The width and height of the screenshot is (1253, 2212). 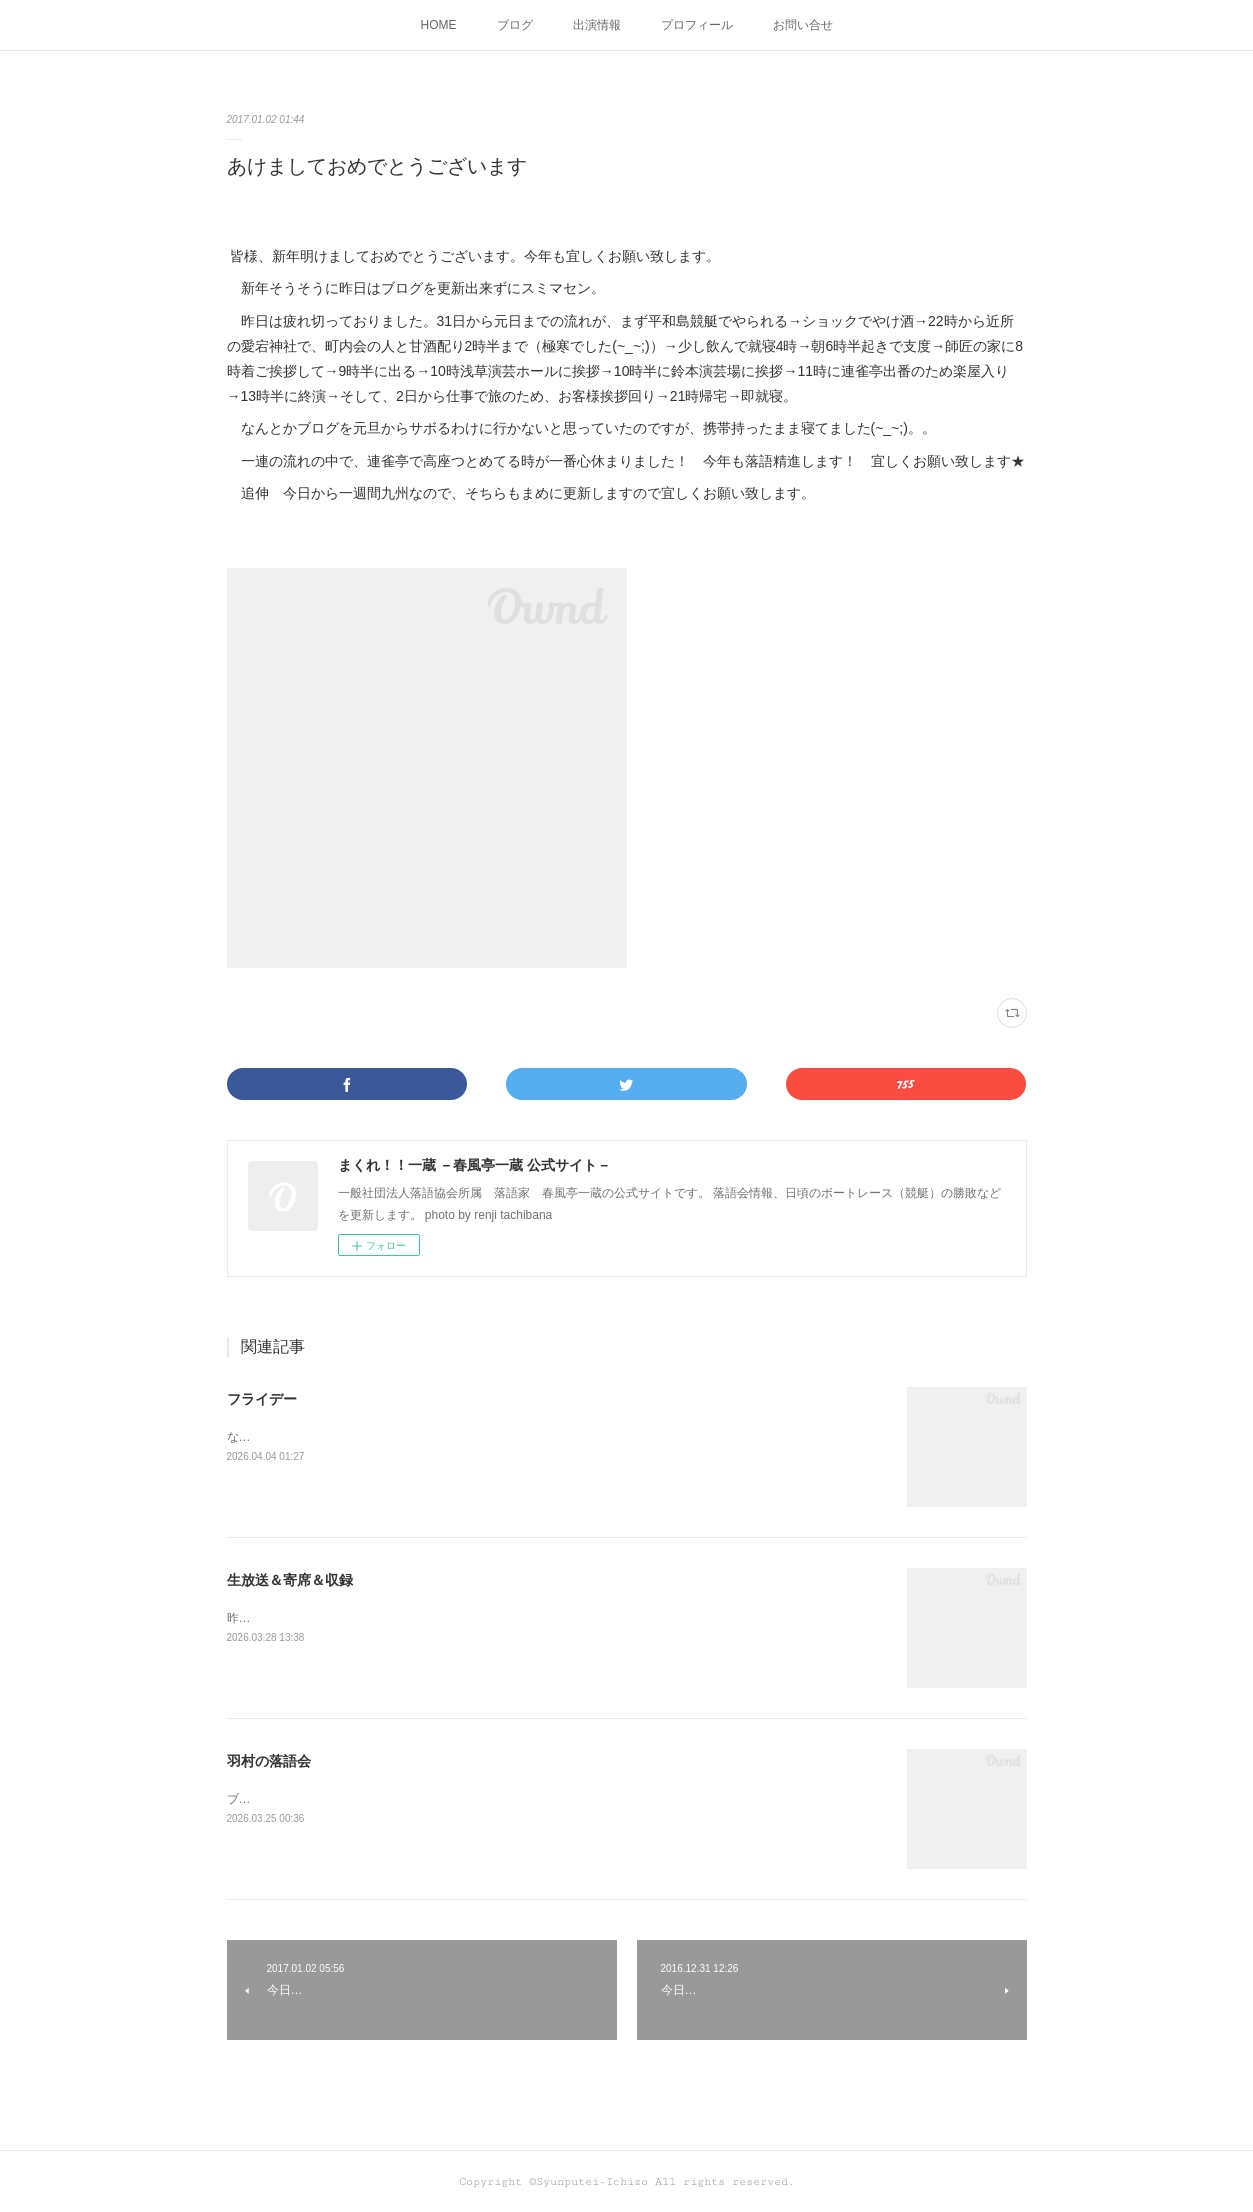 I want to click on ブログ, so click(x=515, y=25).